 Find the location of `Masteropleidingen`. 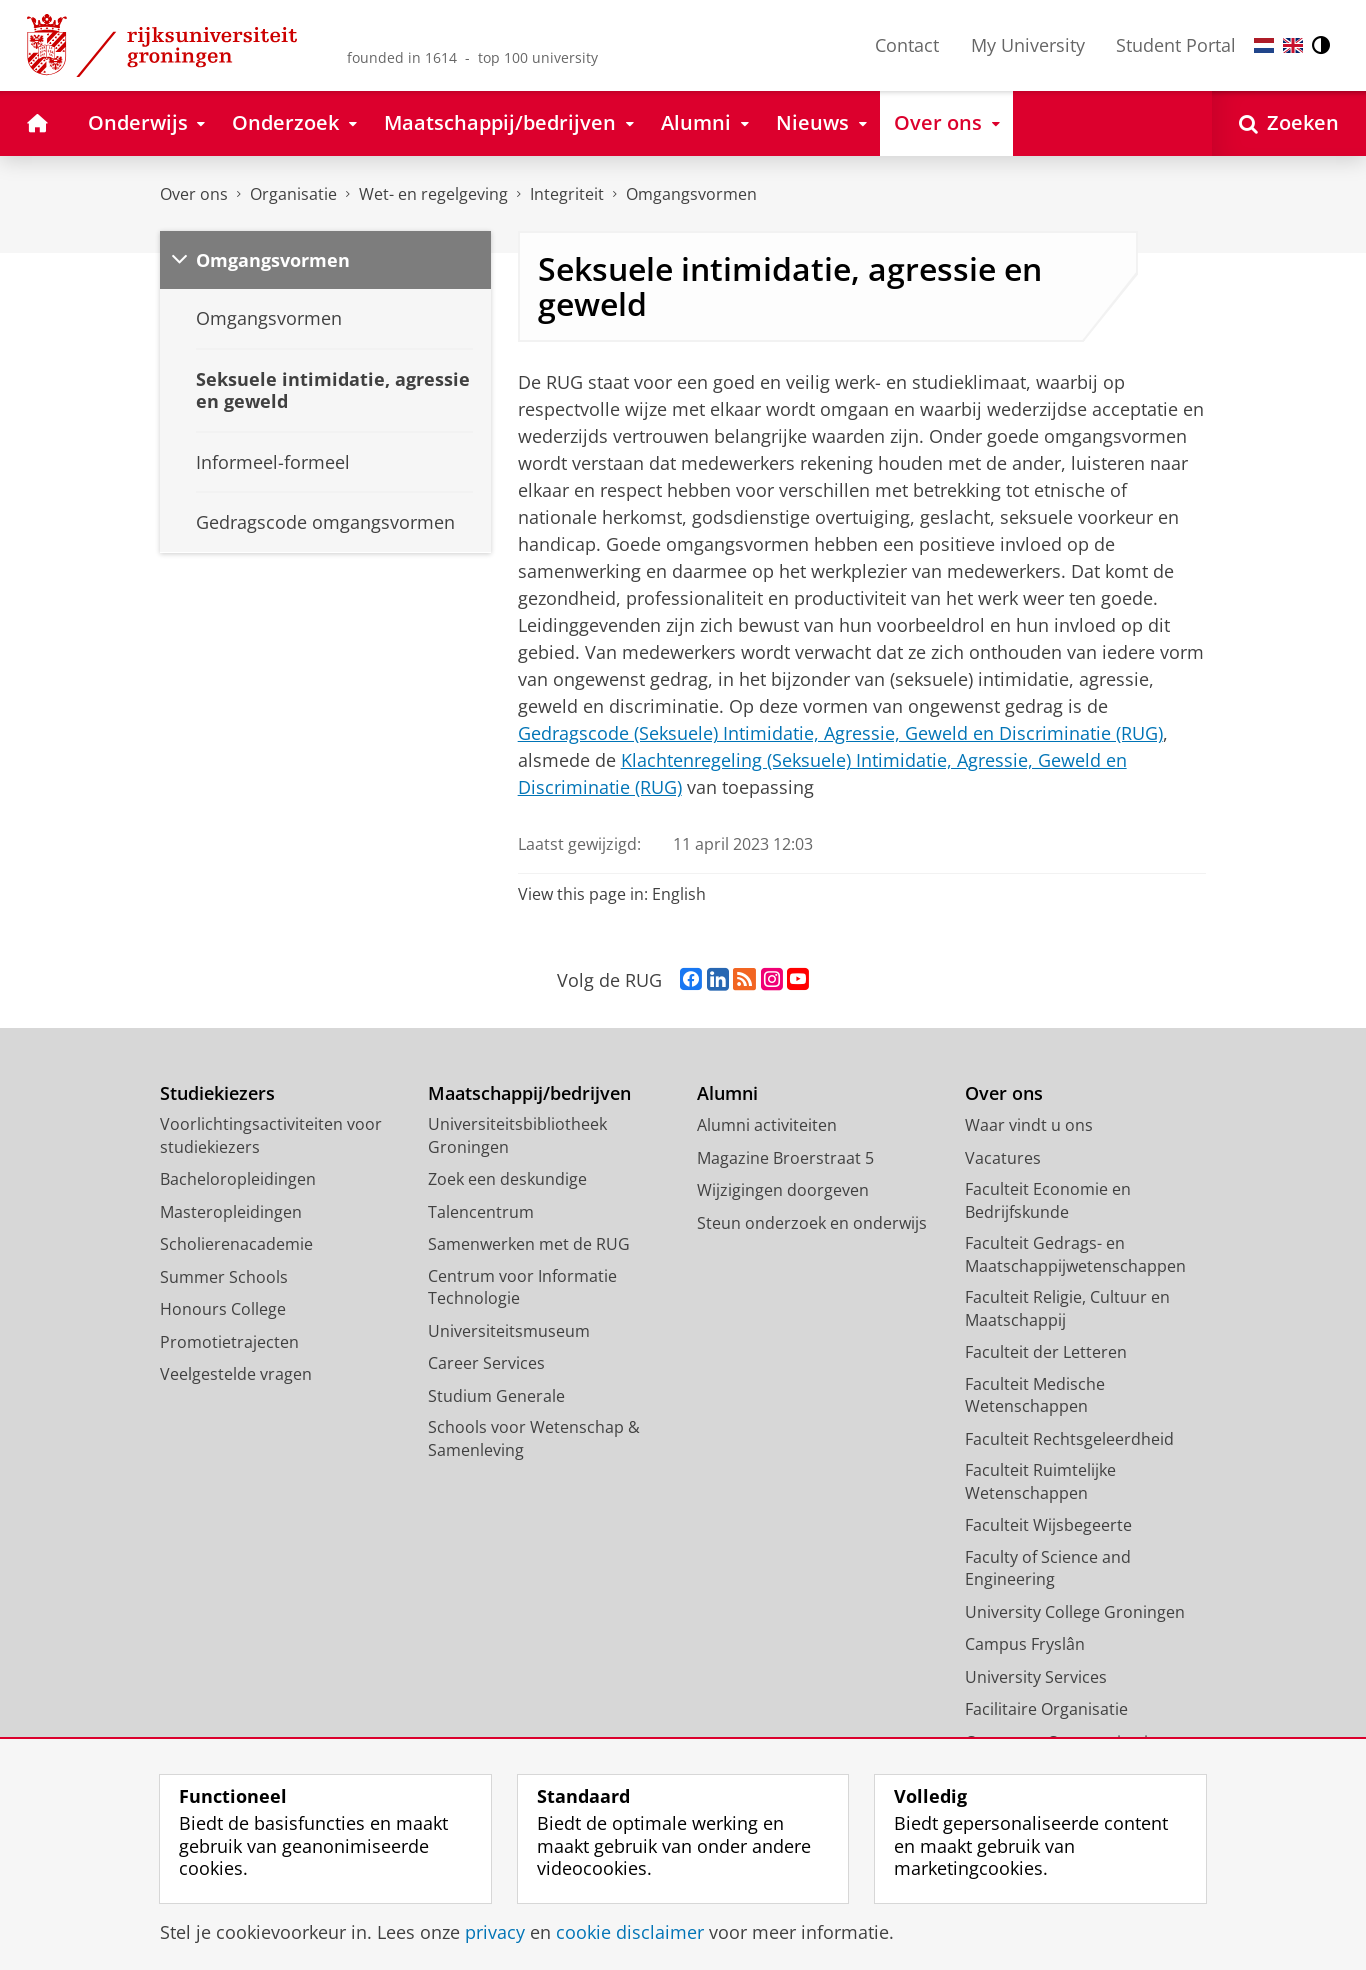

Masteropleidingen is located at coordinates (231, 1212).